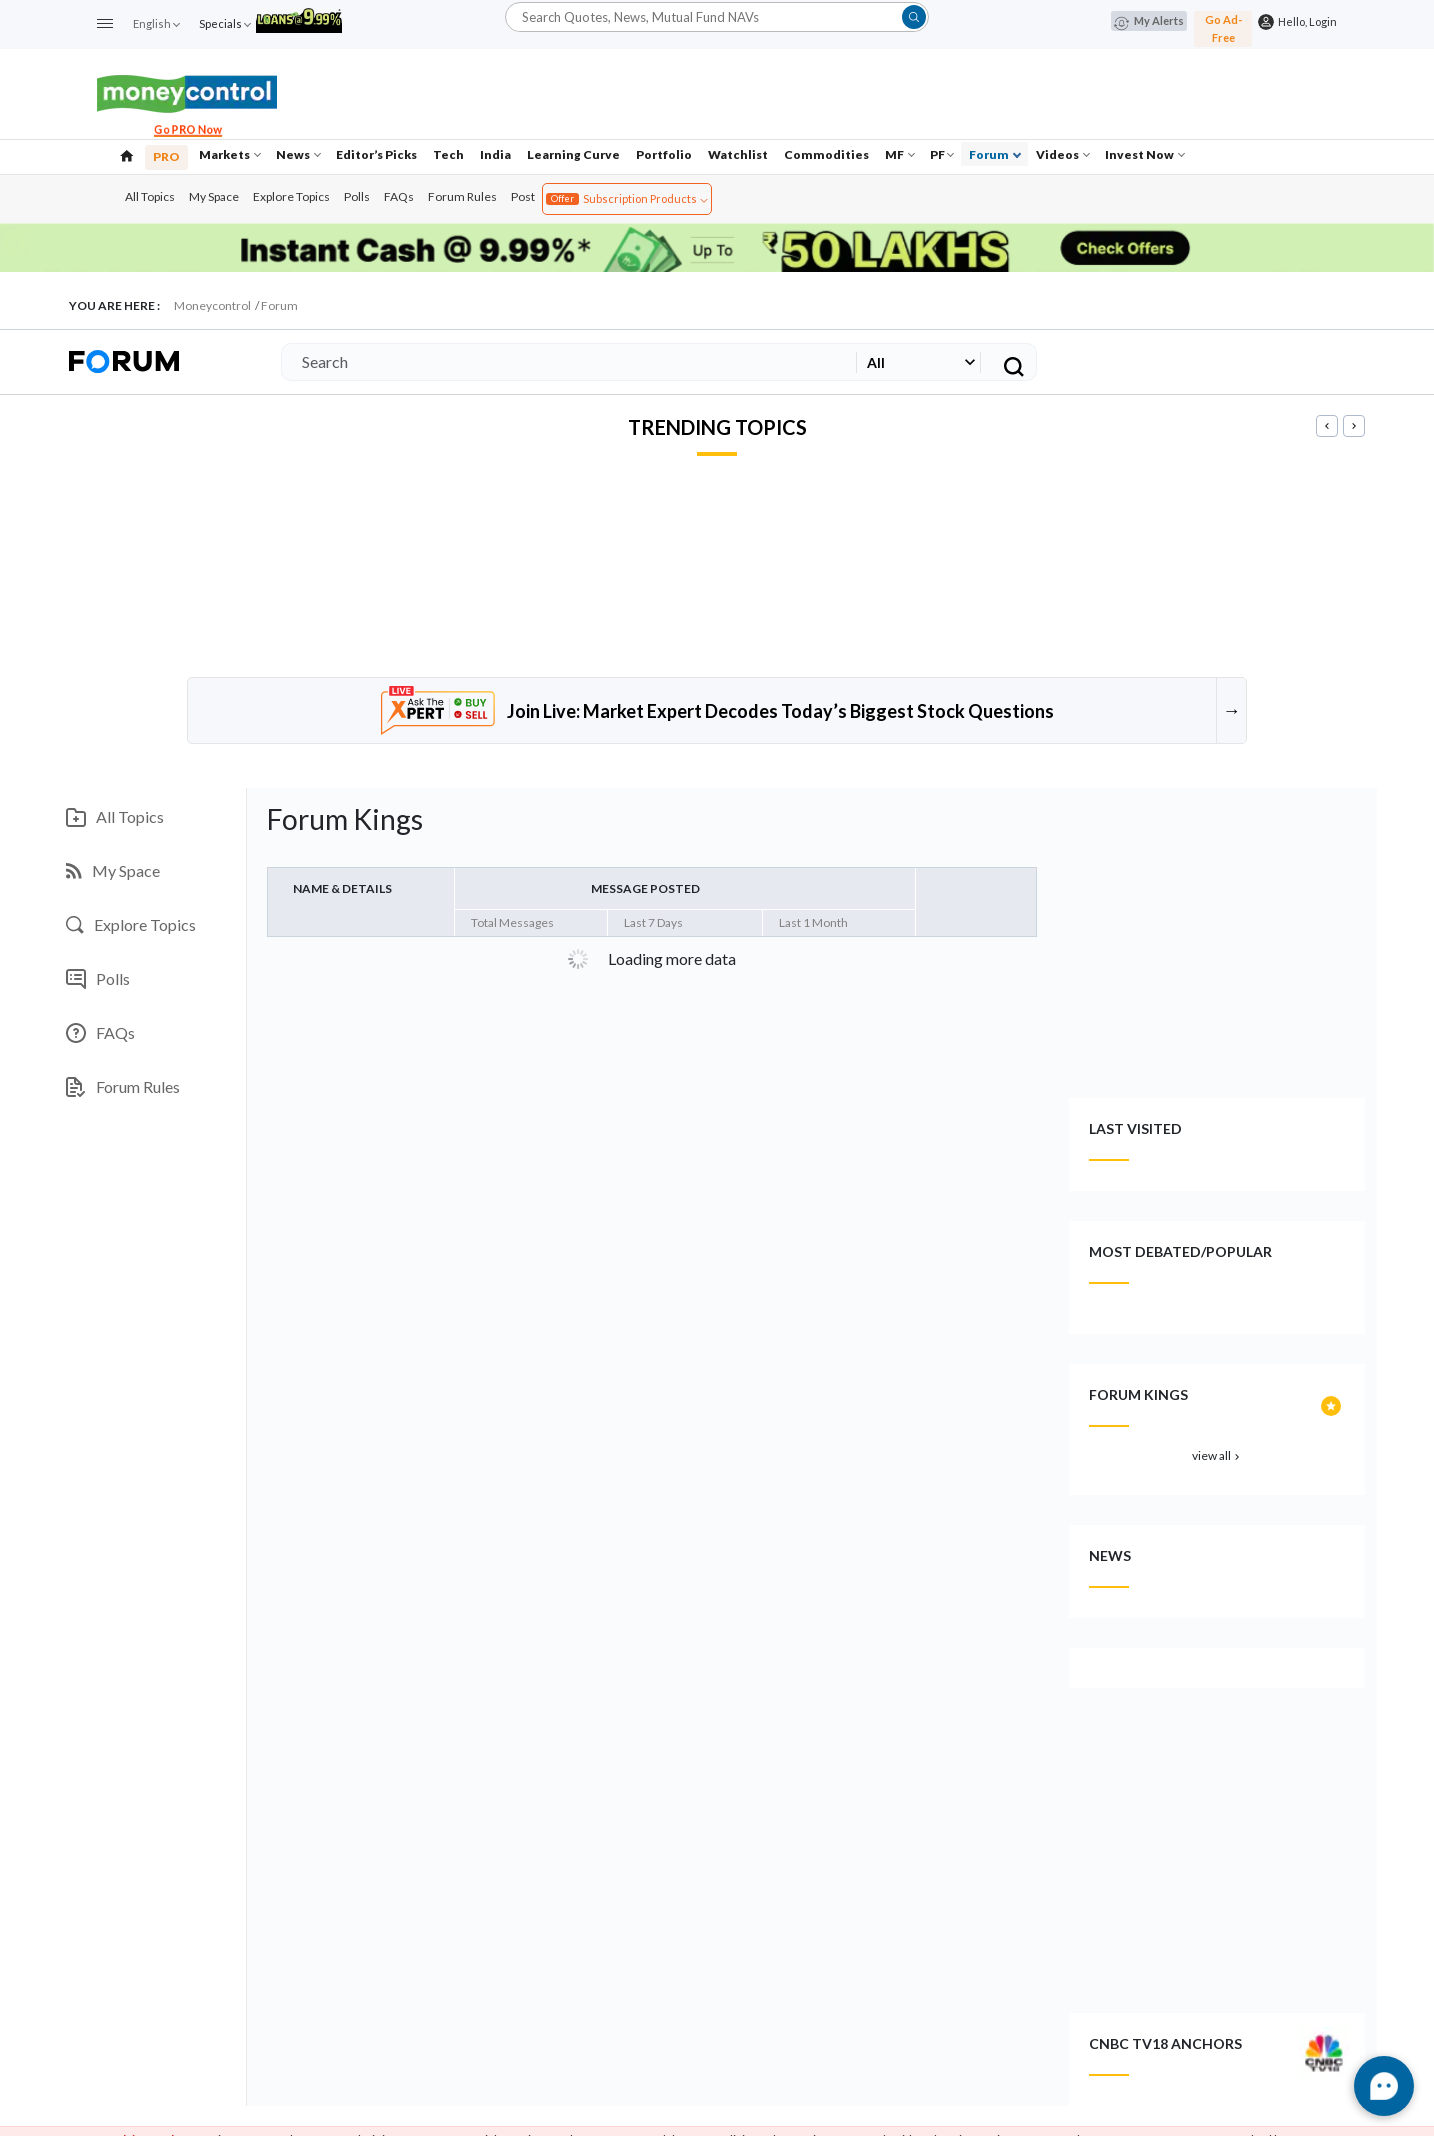  I want to click on Videos, so click(1063, 154).